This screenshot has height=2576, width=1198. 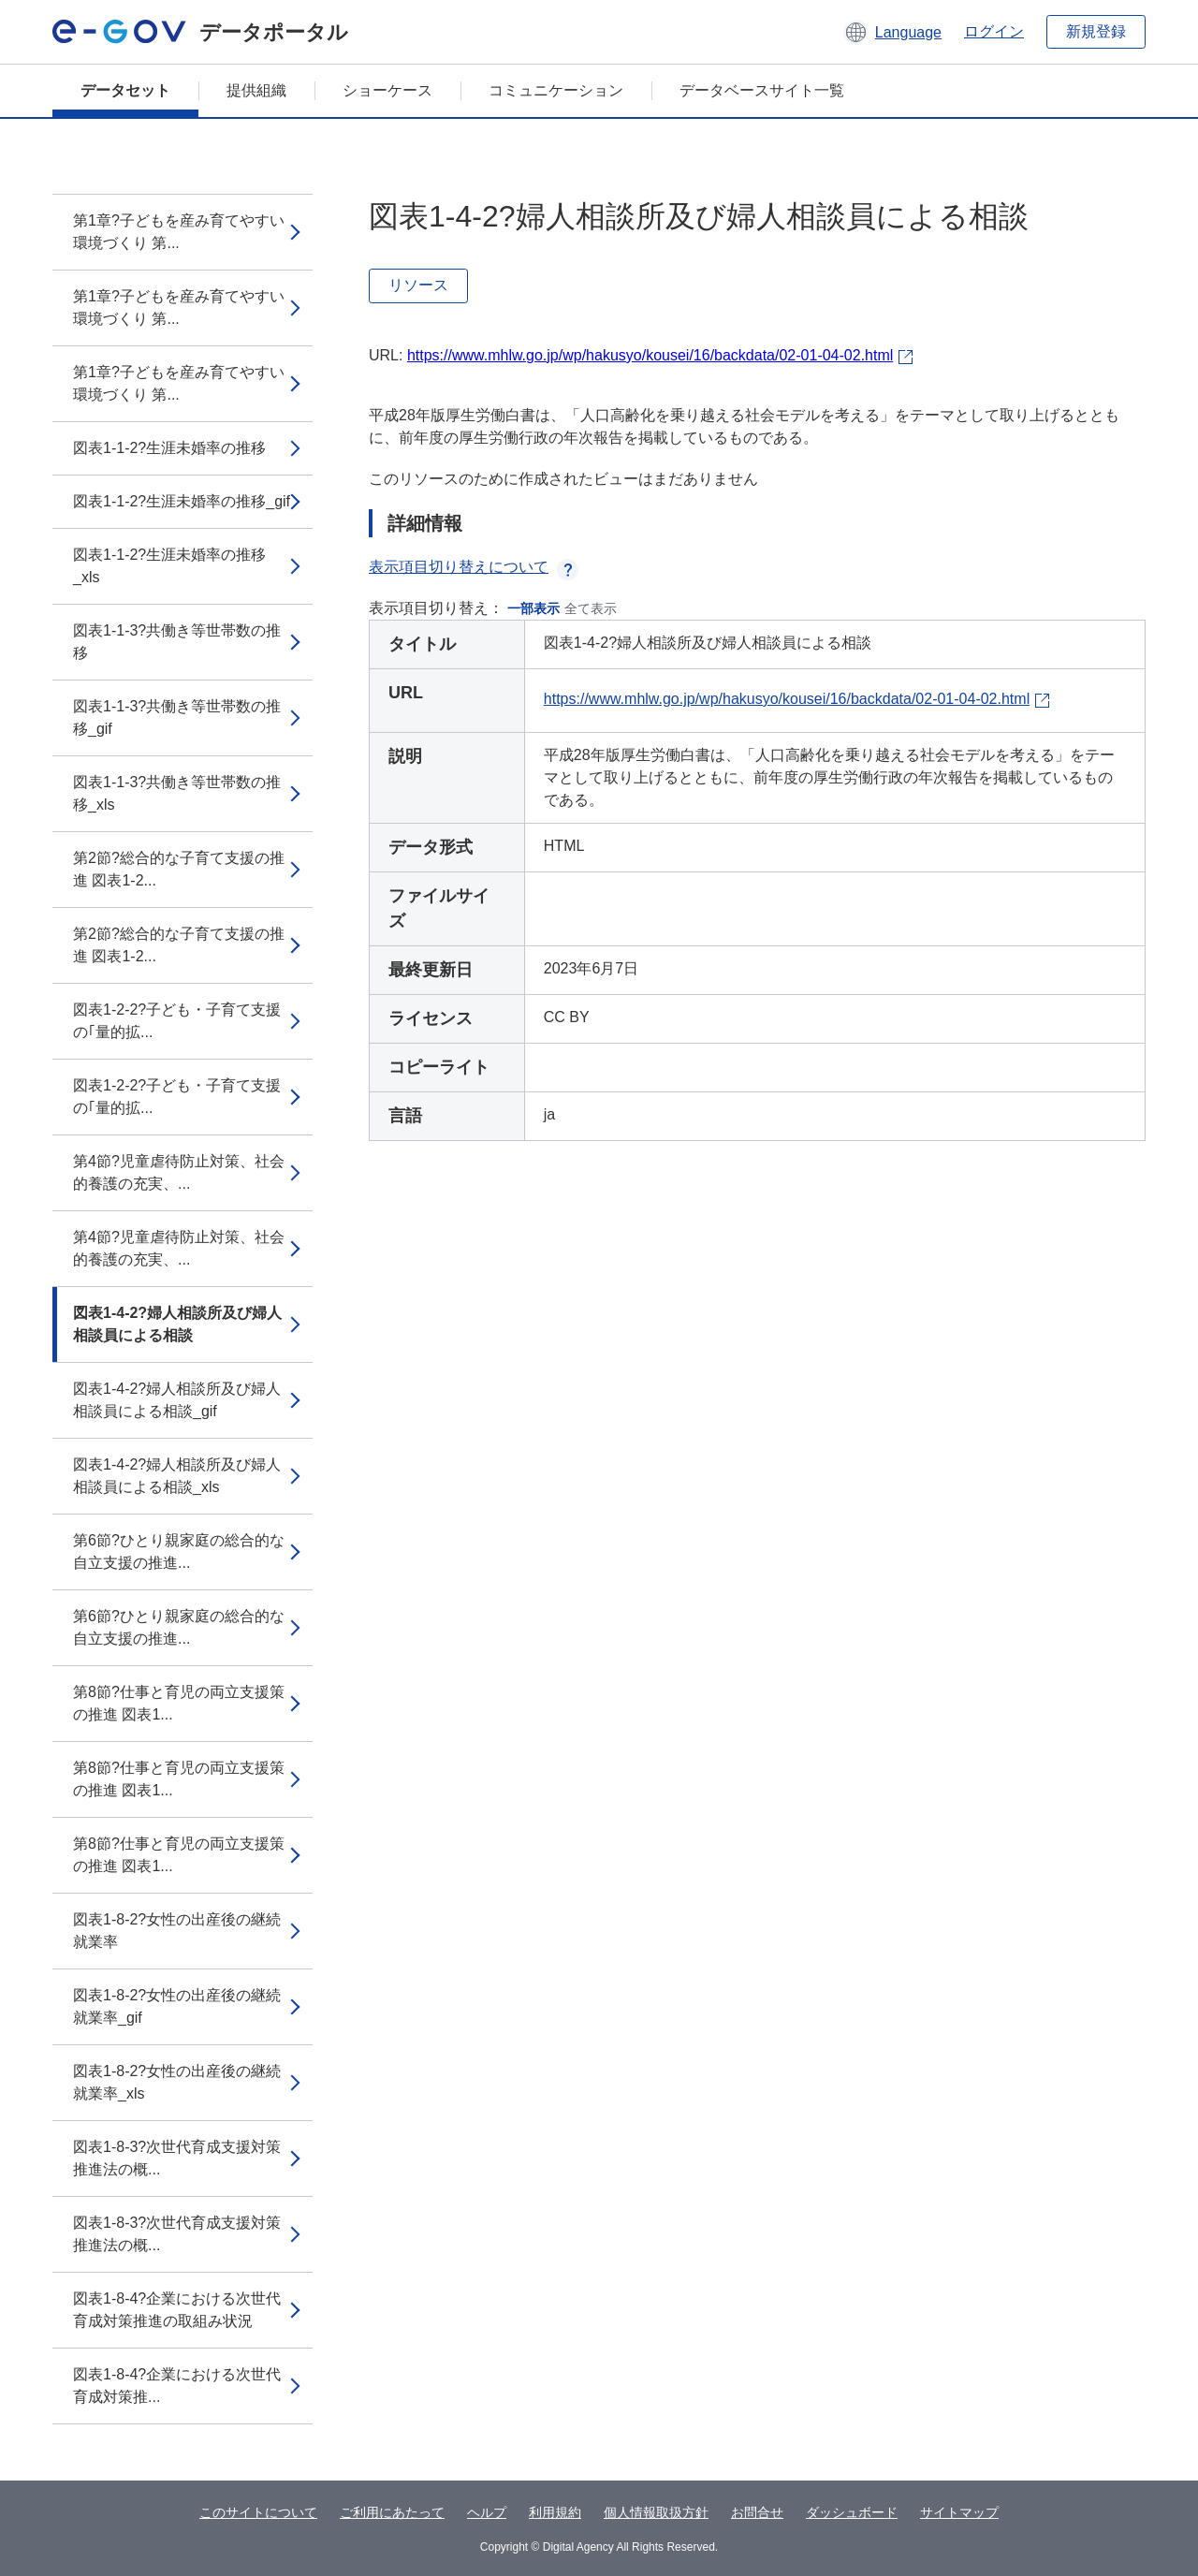 I want to click on リソース, so click(x=418, y=285).